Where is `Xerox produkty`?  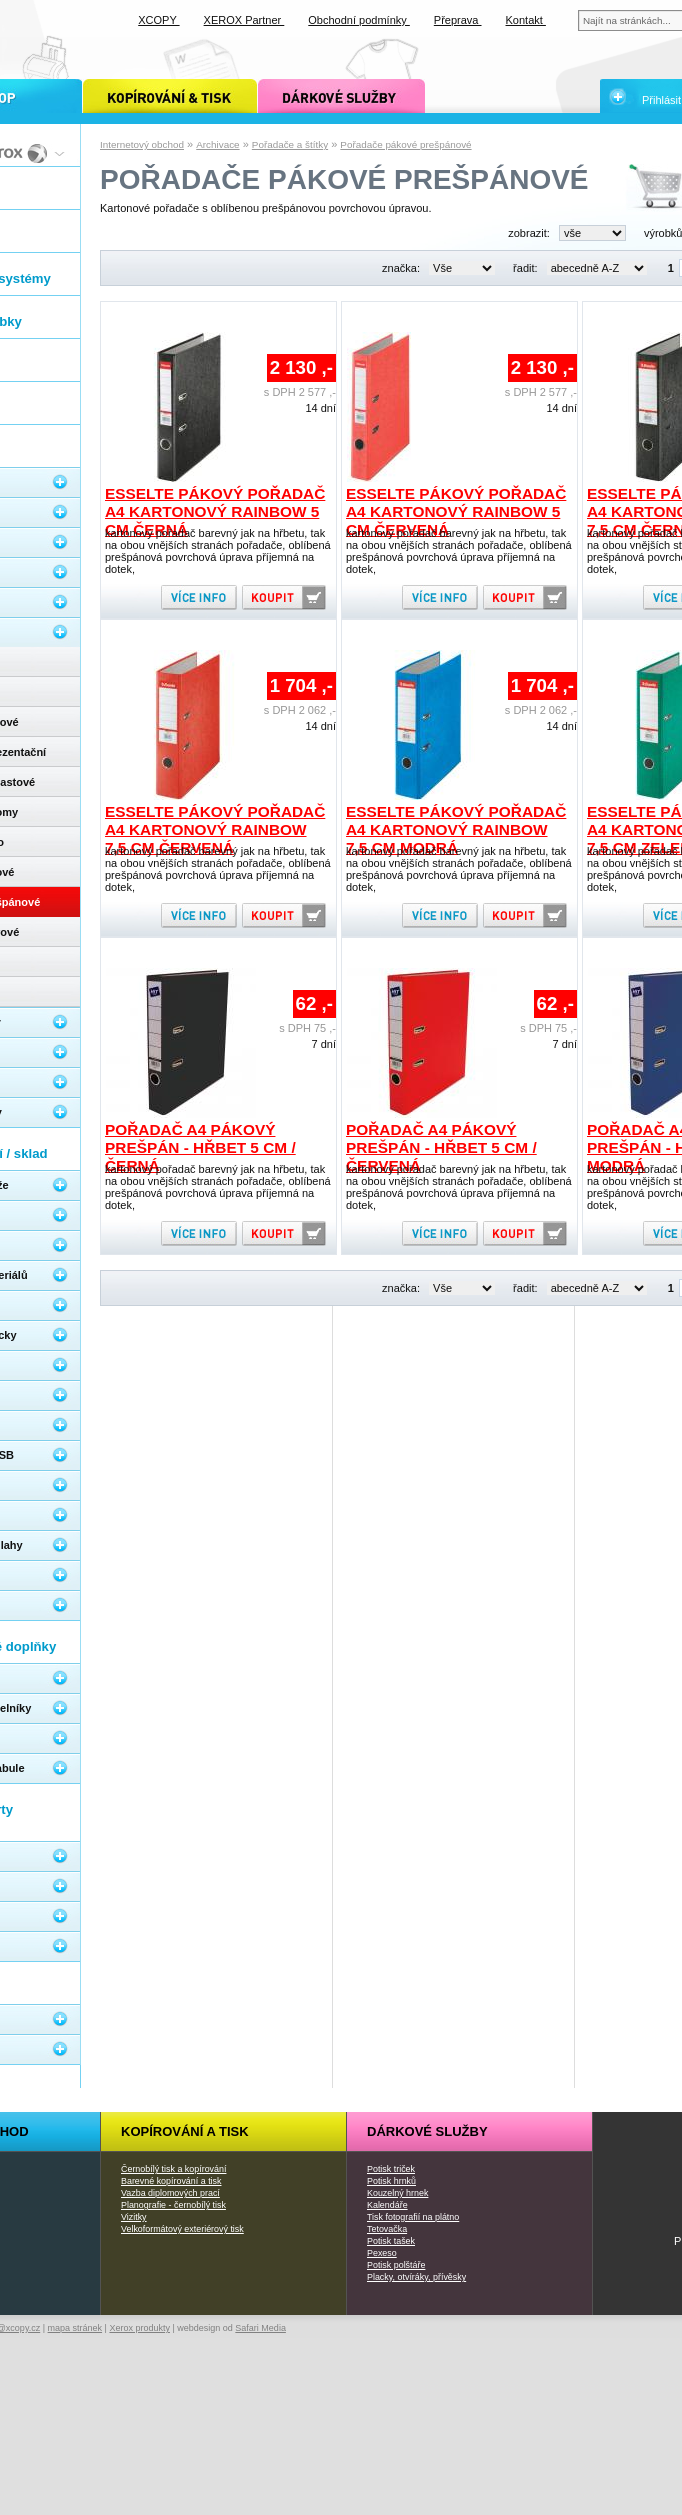
Xerox produkty is located at coordinates (139, 2328).